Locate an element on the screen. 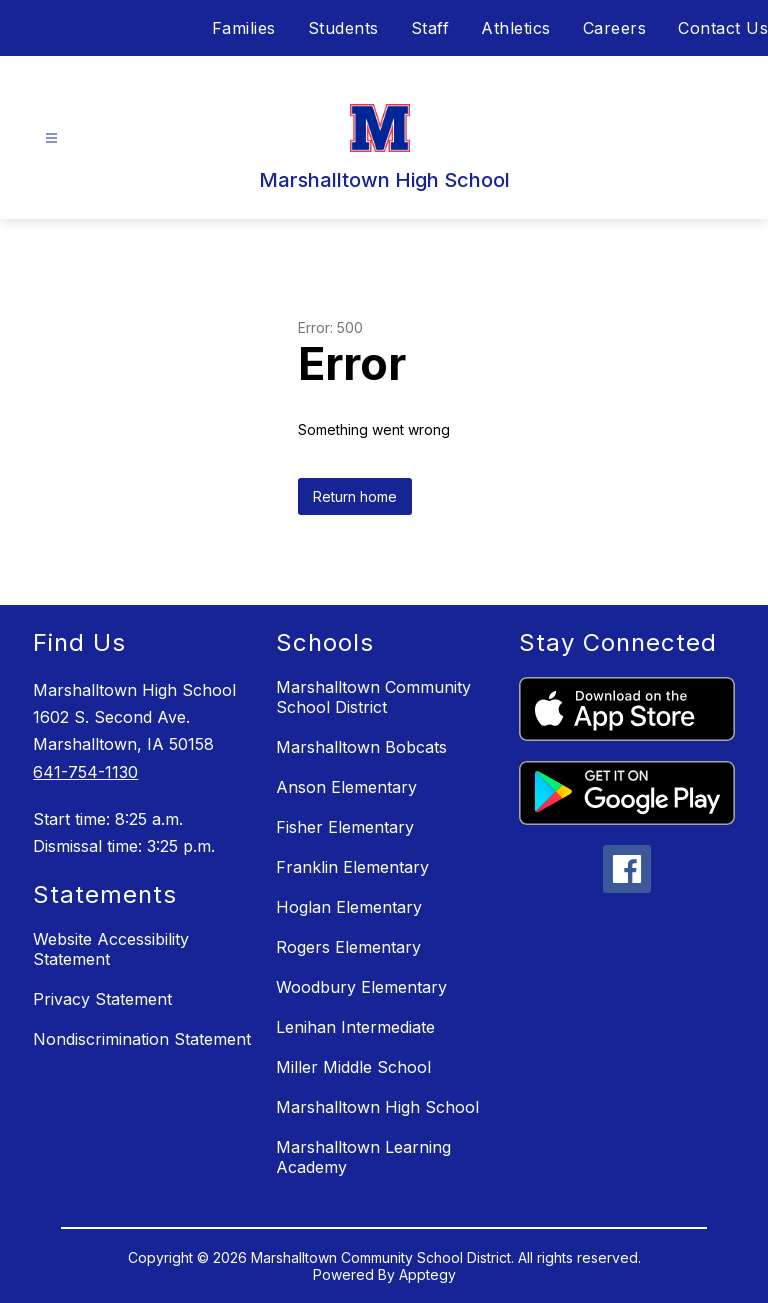 The width and height of the screenshot is (768, 1303). Apptegy is located at coordinates (427, 1274).